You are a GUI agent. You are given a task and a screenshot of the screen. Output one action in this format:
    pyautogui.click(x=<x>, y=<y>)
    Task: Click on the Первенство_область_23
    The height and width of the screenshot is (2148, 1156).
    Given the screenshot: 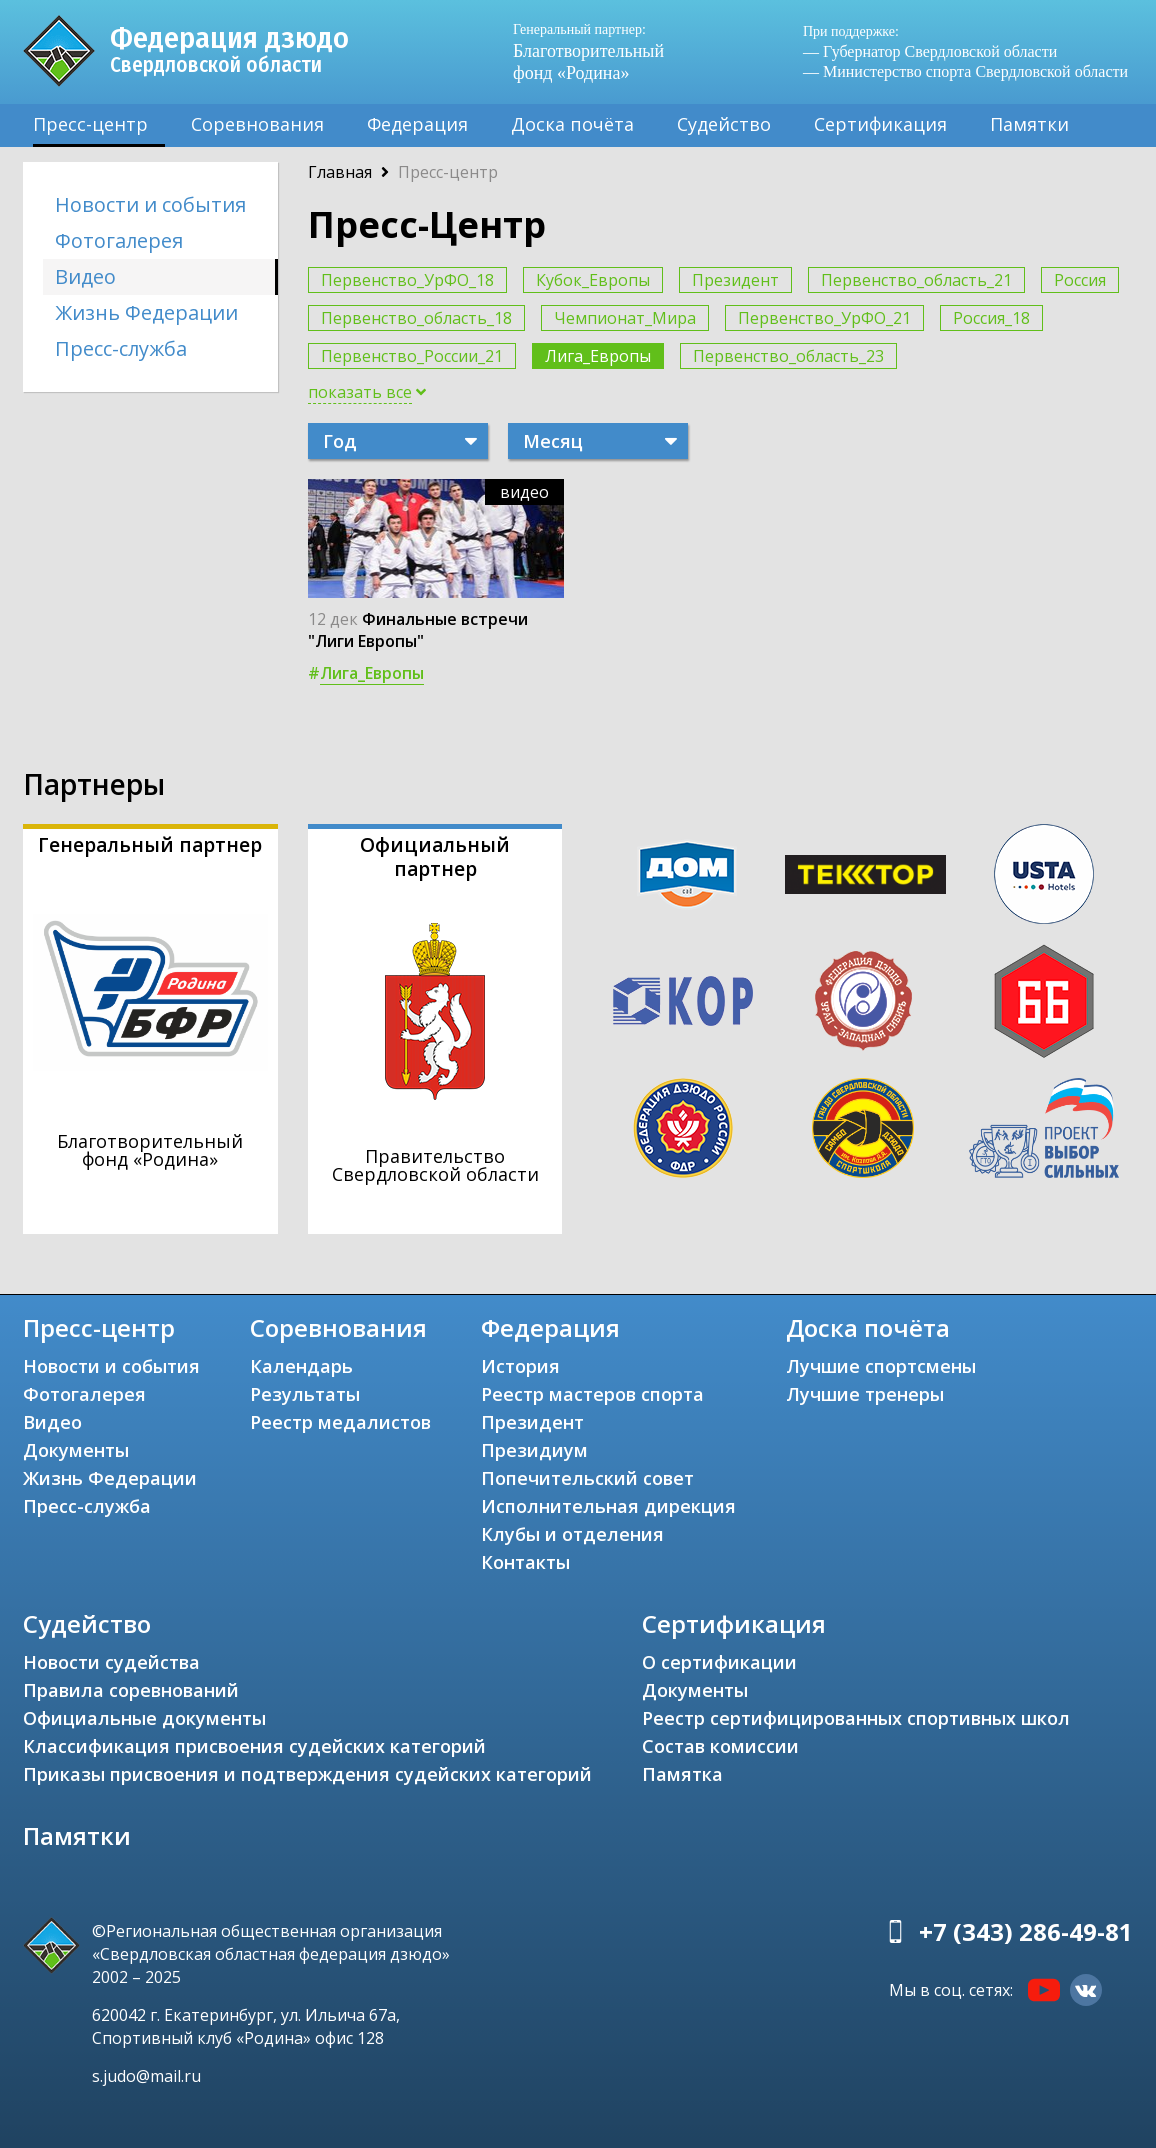 What is the action you would take?
    pyautogui.click(x=788, y=356)
    